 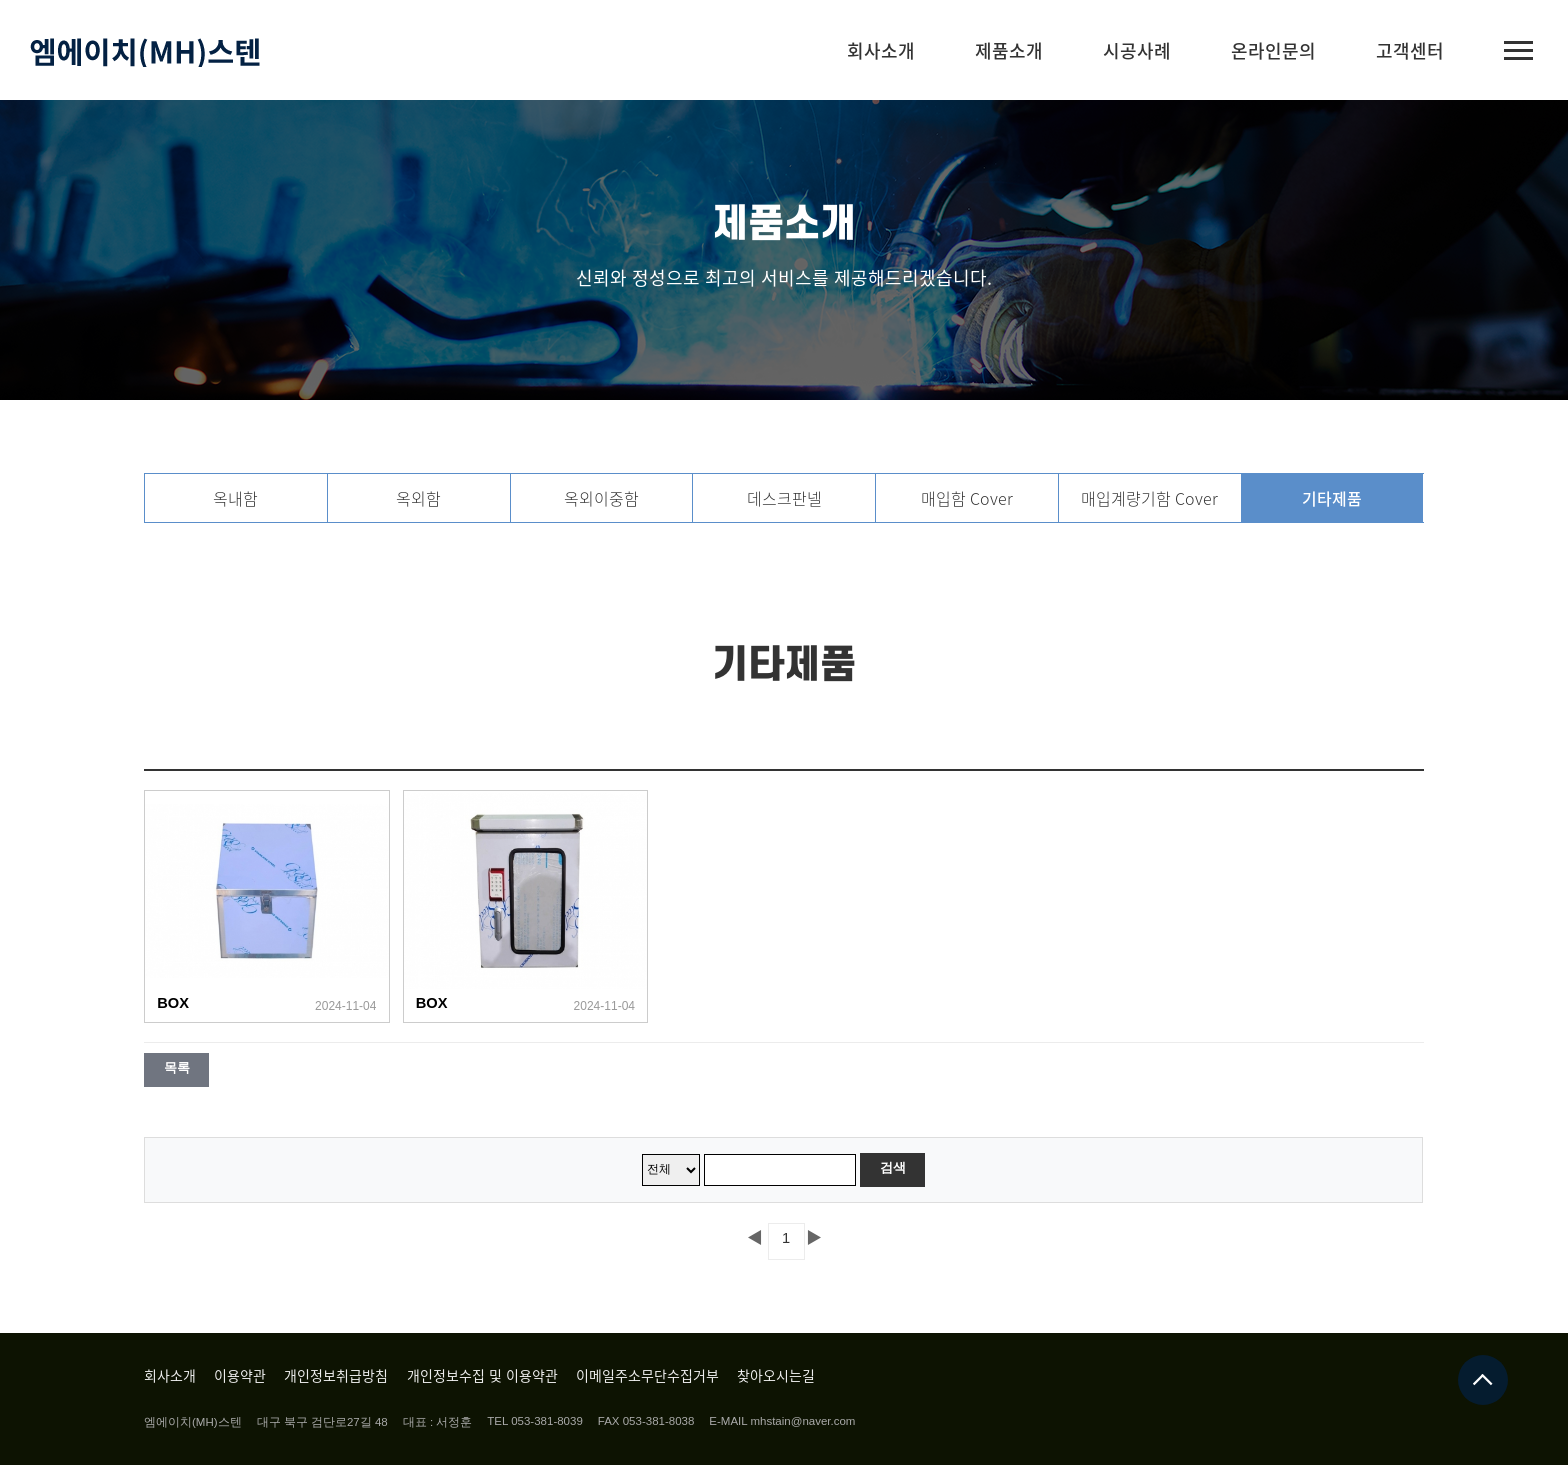 I want to click on 옥외이중함, so click(x=601, y=498).